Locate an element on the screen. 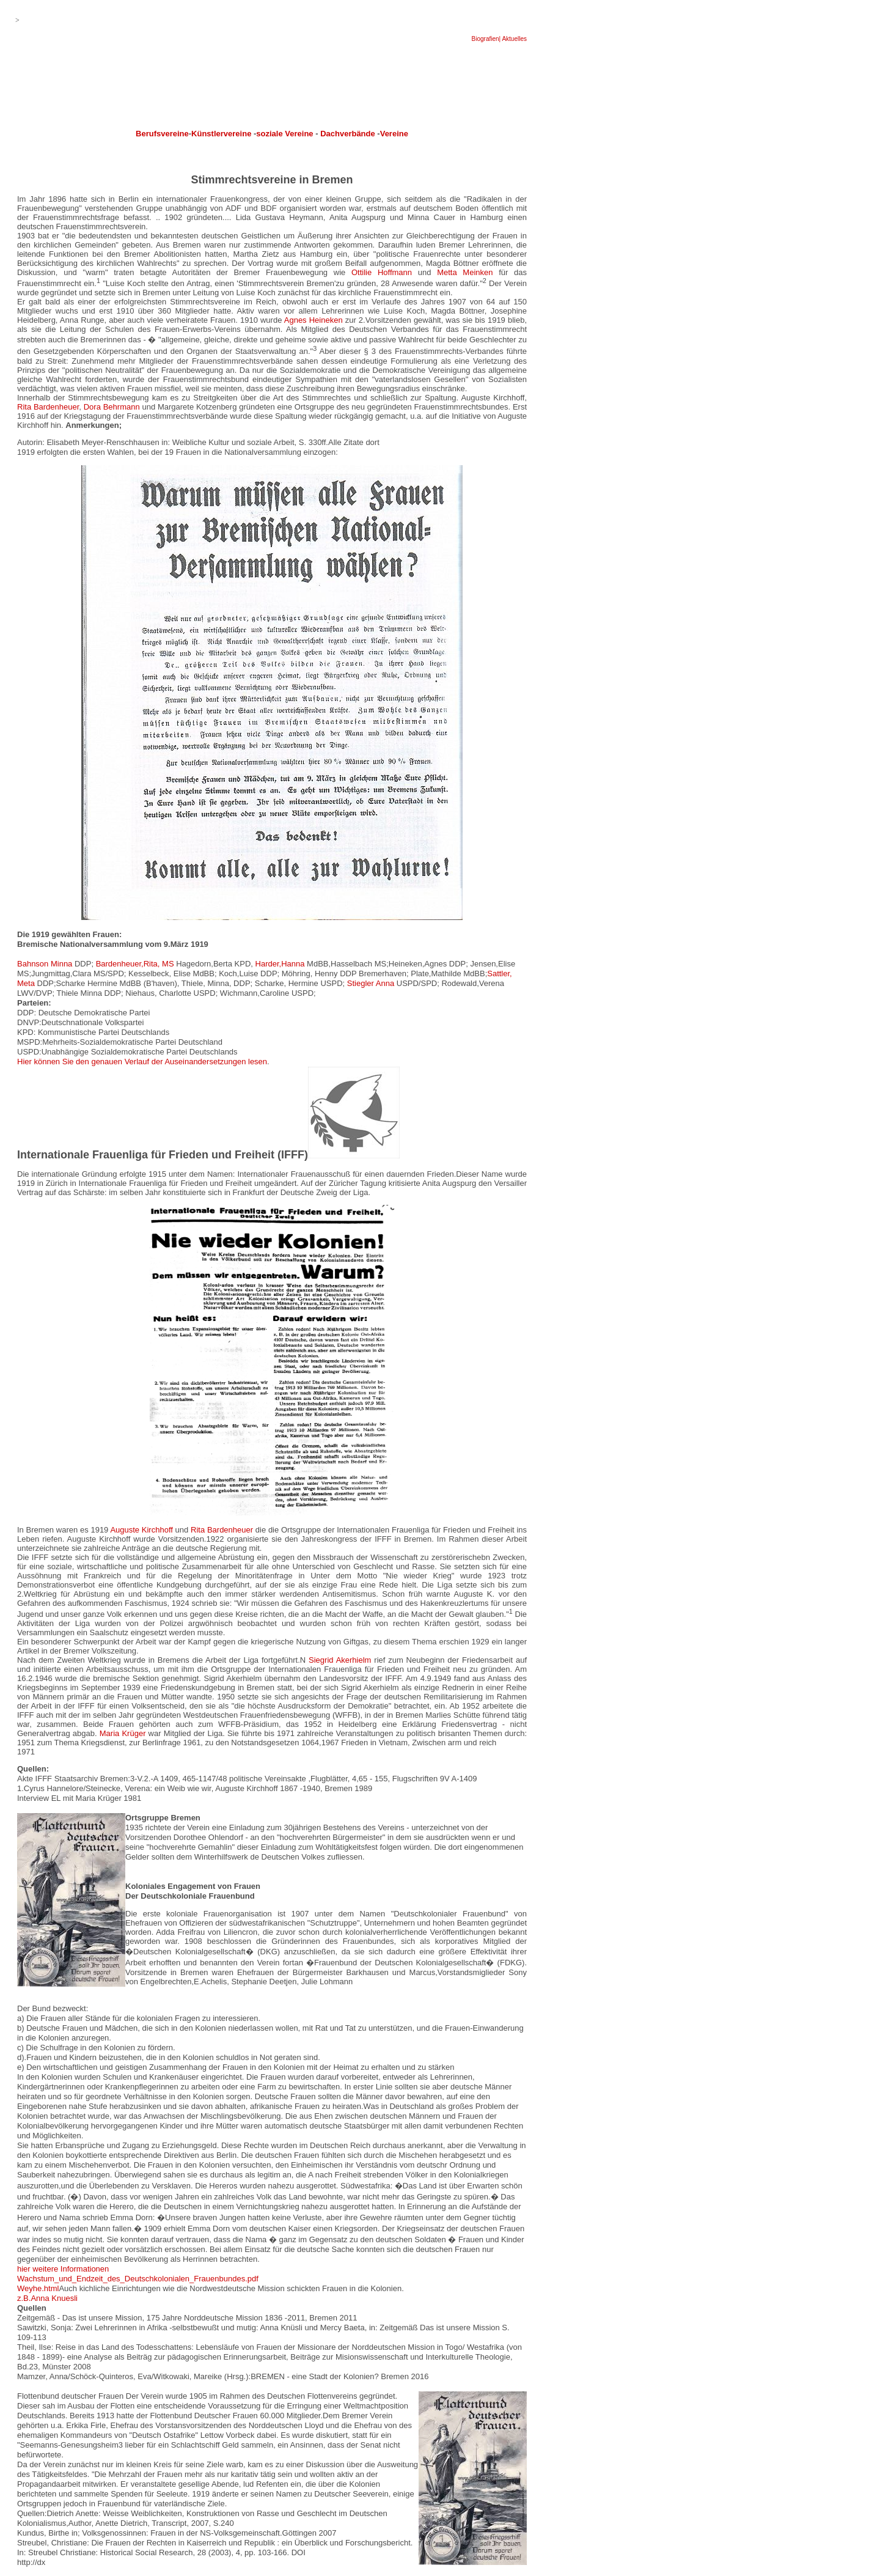 Image resolution: width=880 pixels, height=2576 pixels. Ottilie Hoffmann is located at coordinates (381, 272).